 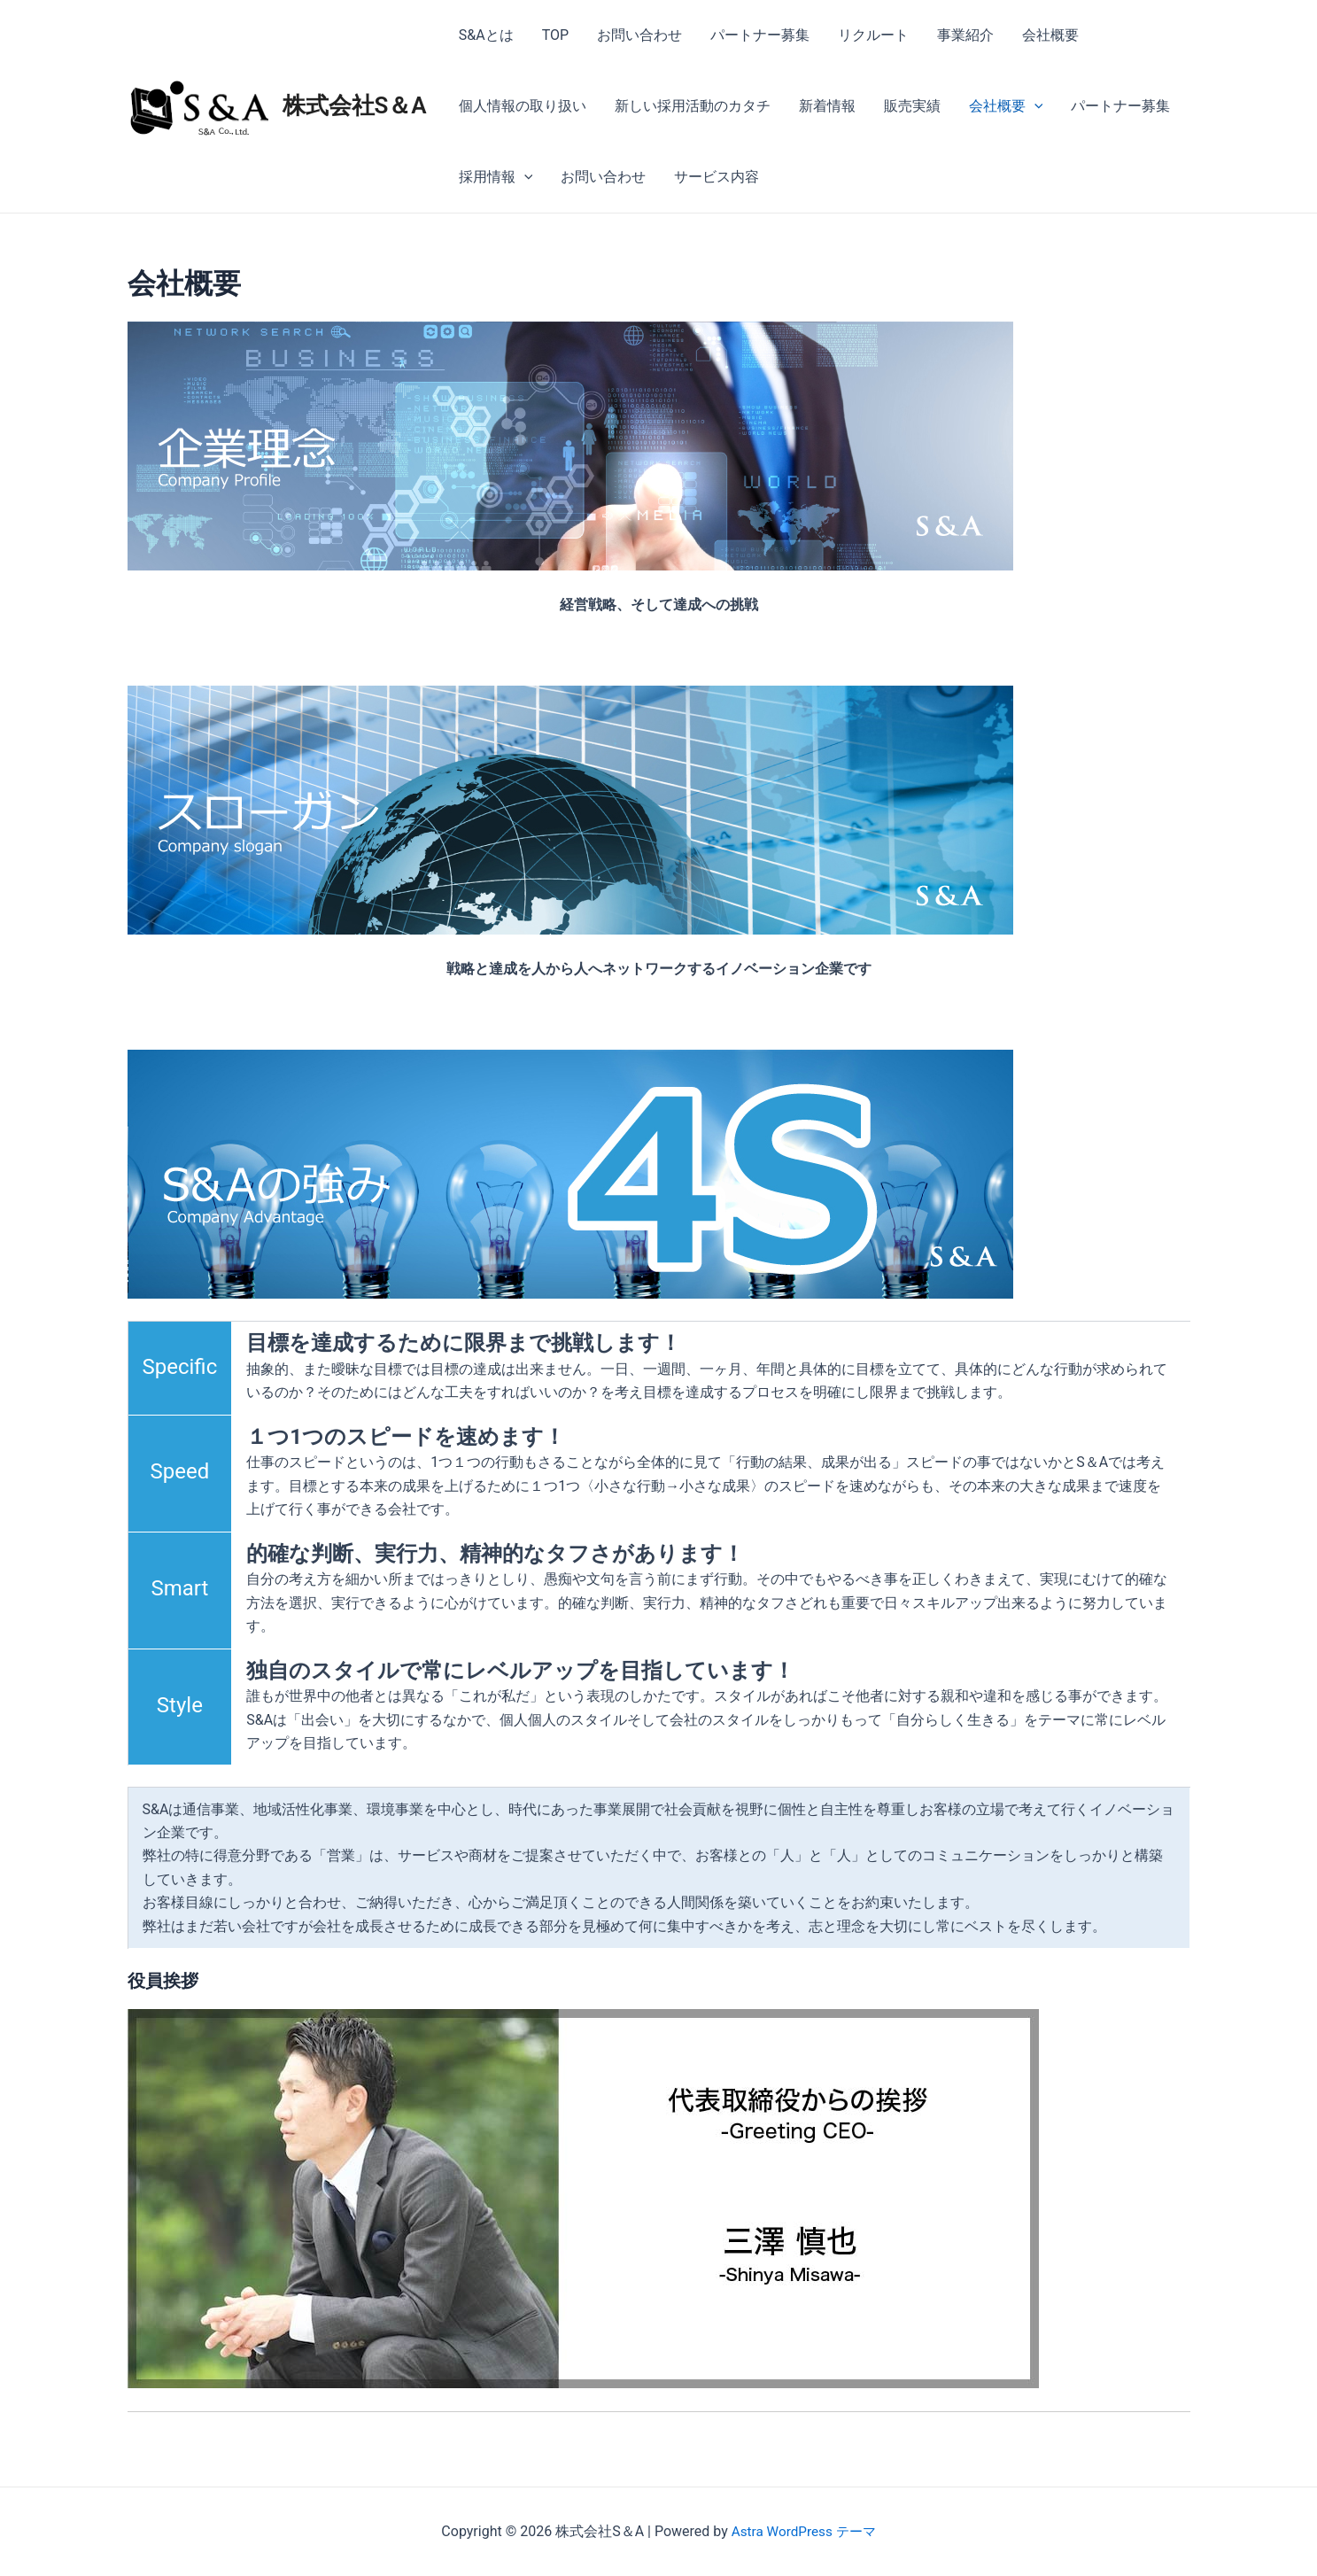 What do you see at coordinates (760, 35) in the screenshot?
I see `パートナー募集` at bounding box center [760, 35].